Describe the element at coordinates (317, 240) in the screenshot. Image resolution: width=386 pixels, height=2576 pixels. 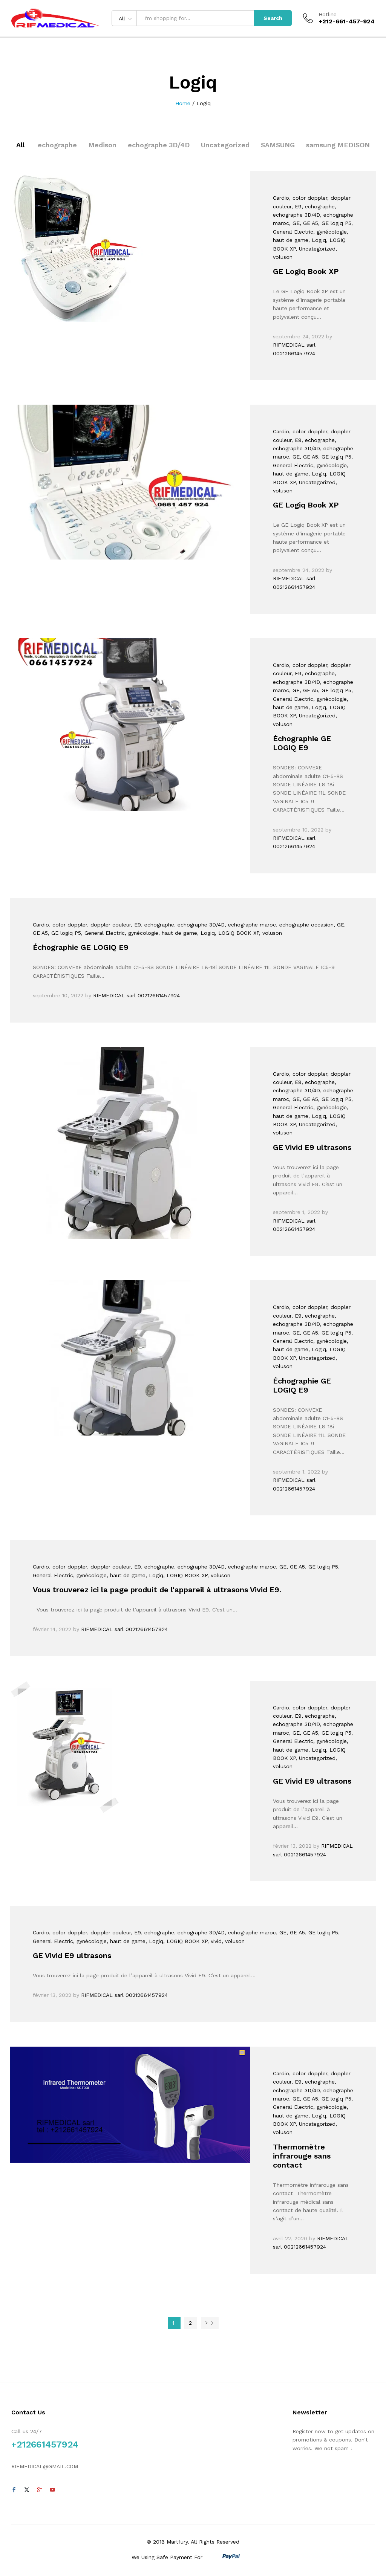
I see `, Logiq` at that location.